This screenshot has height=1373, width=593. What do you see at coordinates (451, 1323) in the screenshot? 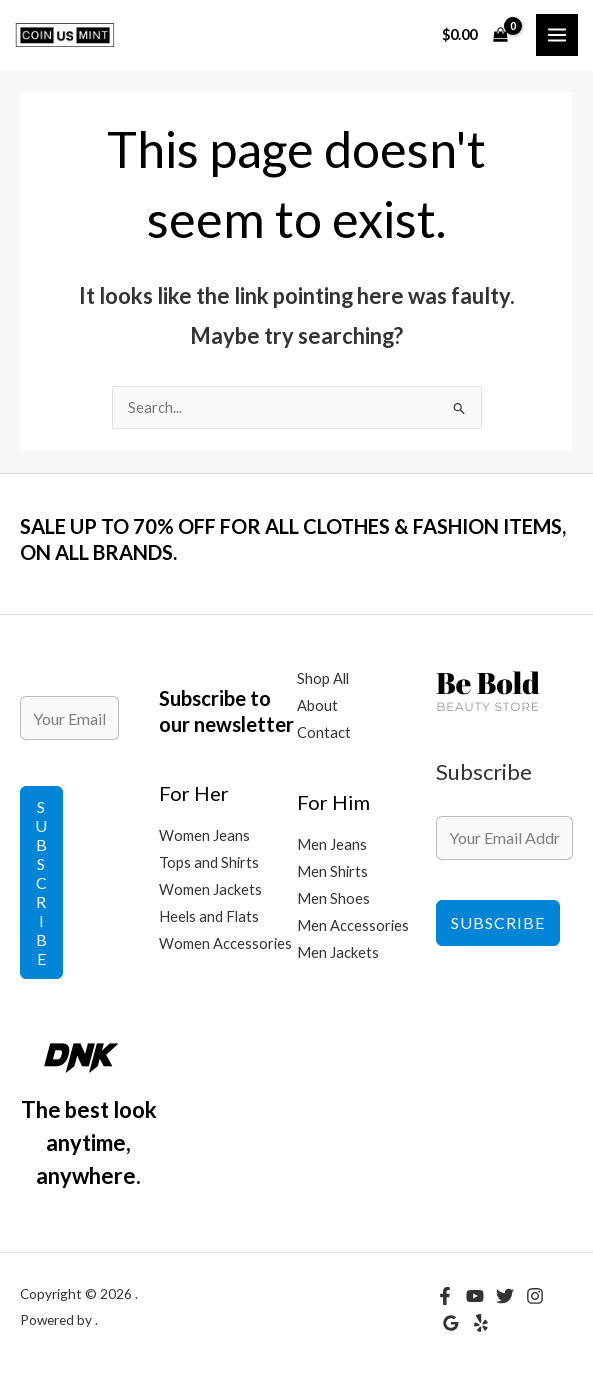
I see `[Google Reviews]` at bounding box center [451, 1323].